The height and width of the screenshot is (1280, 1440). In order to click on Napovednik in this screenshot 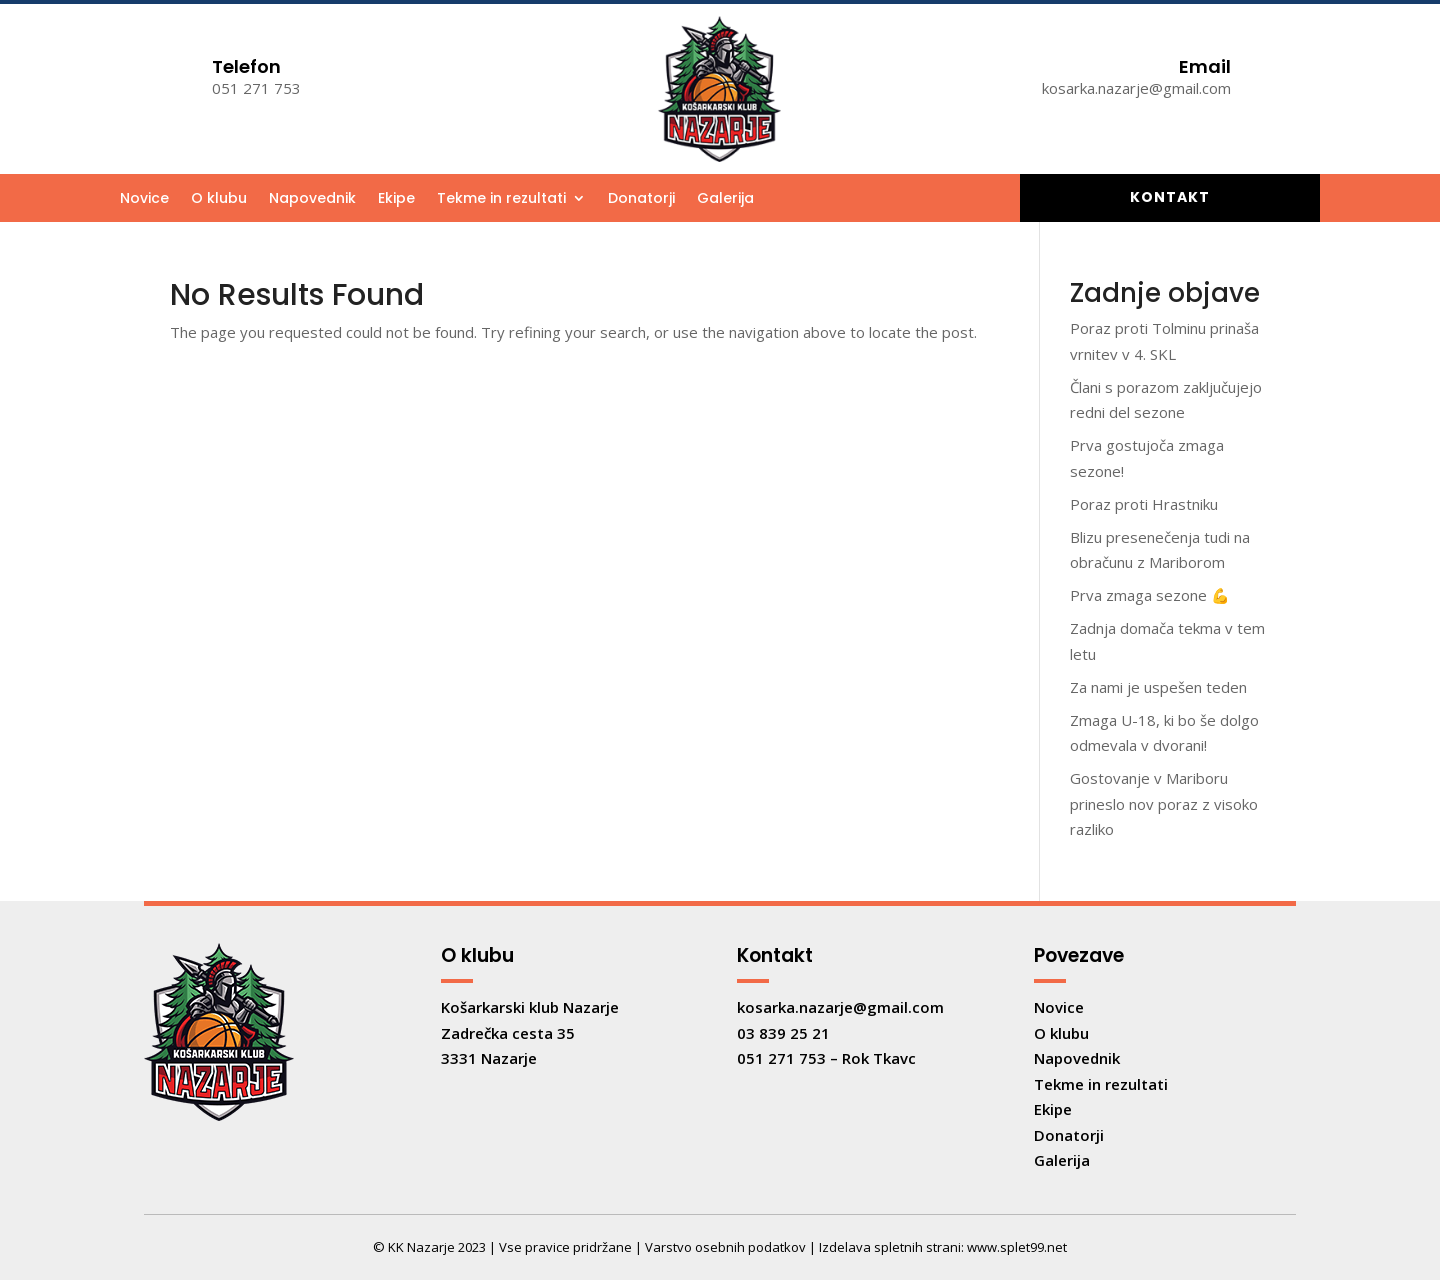, I will do `click(312, 199)`.